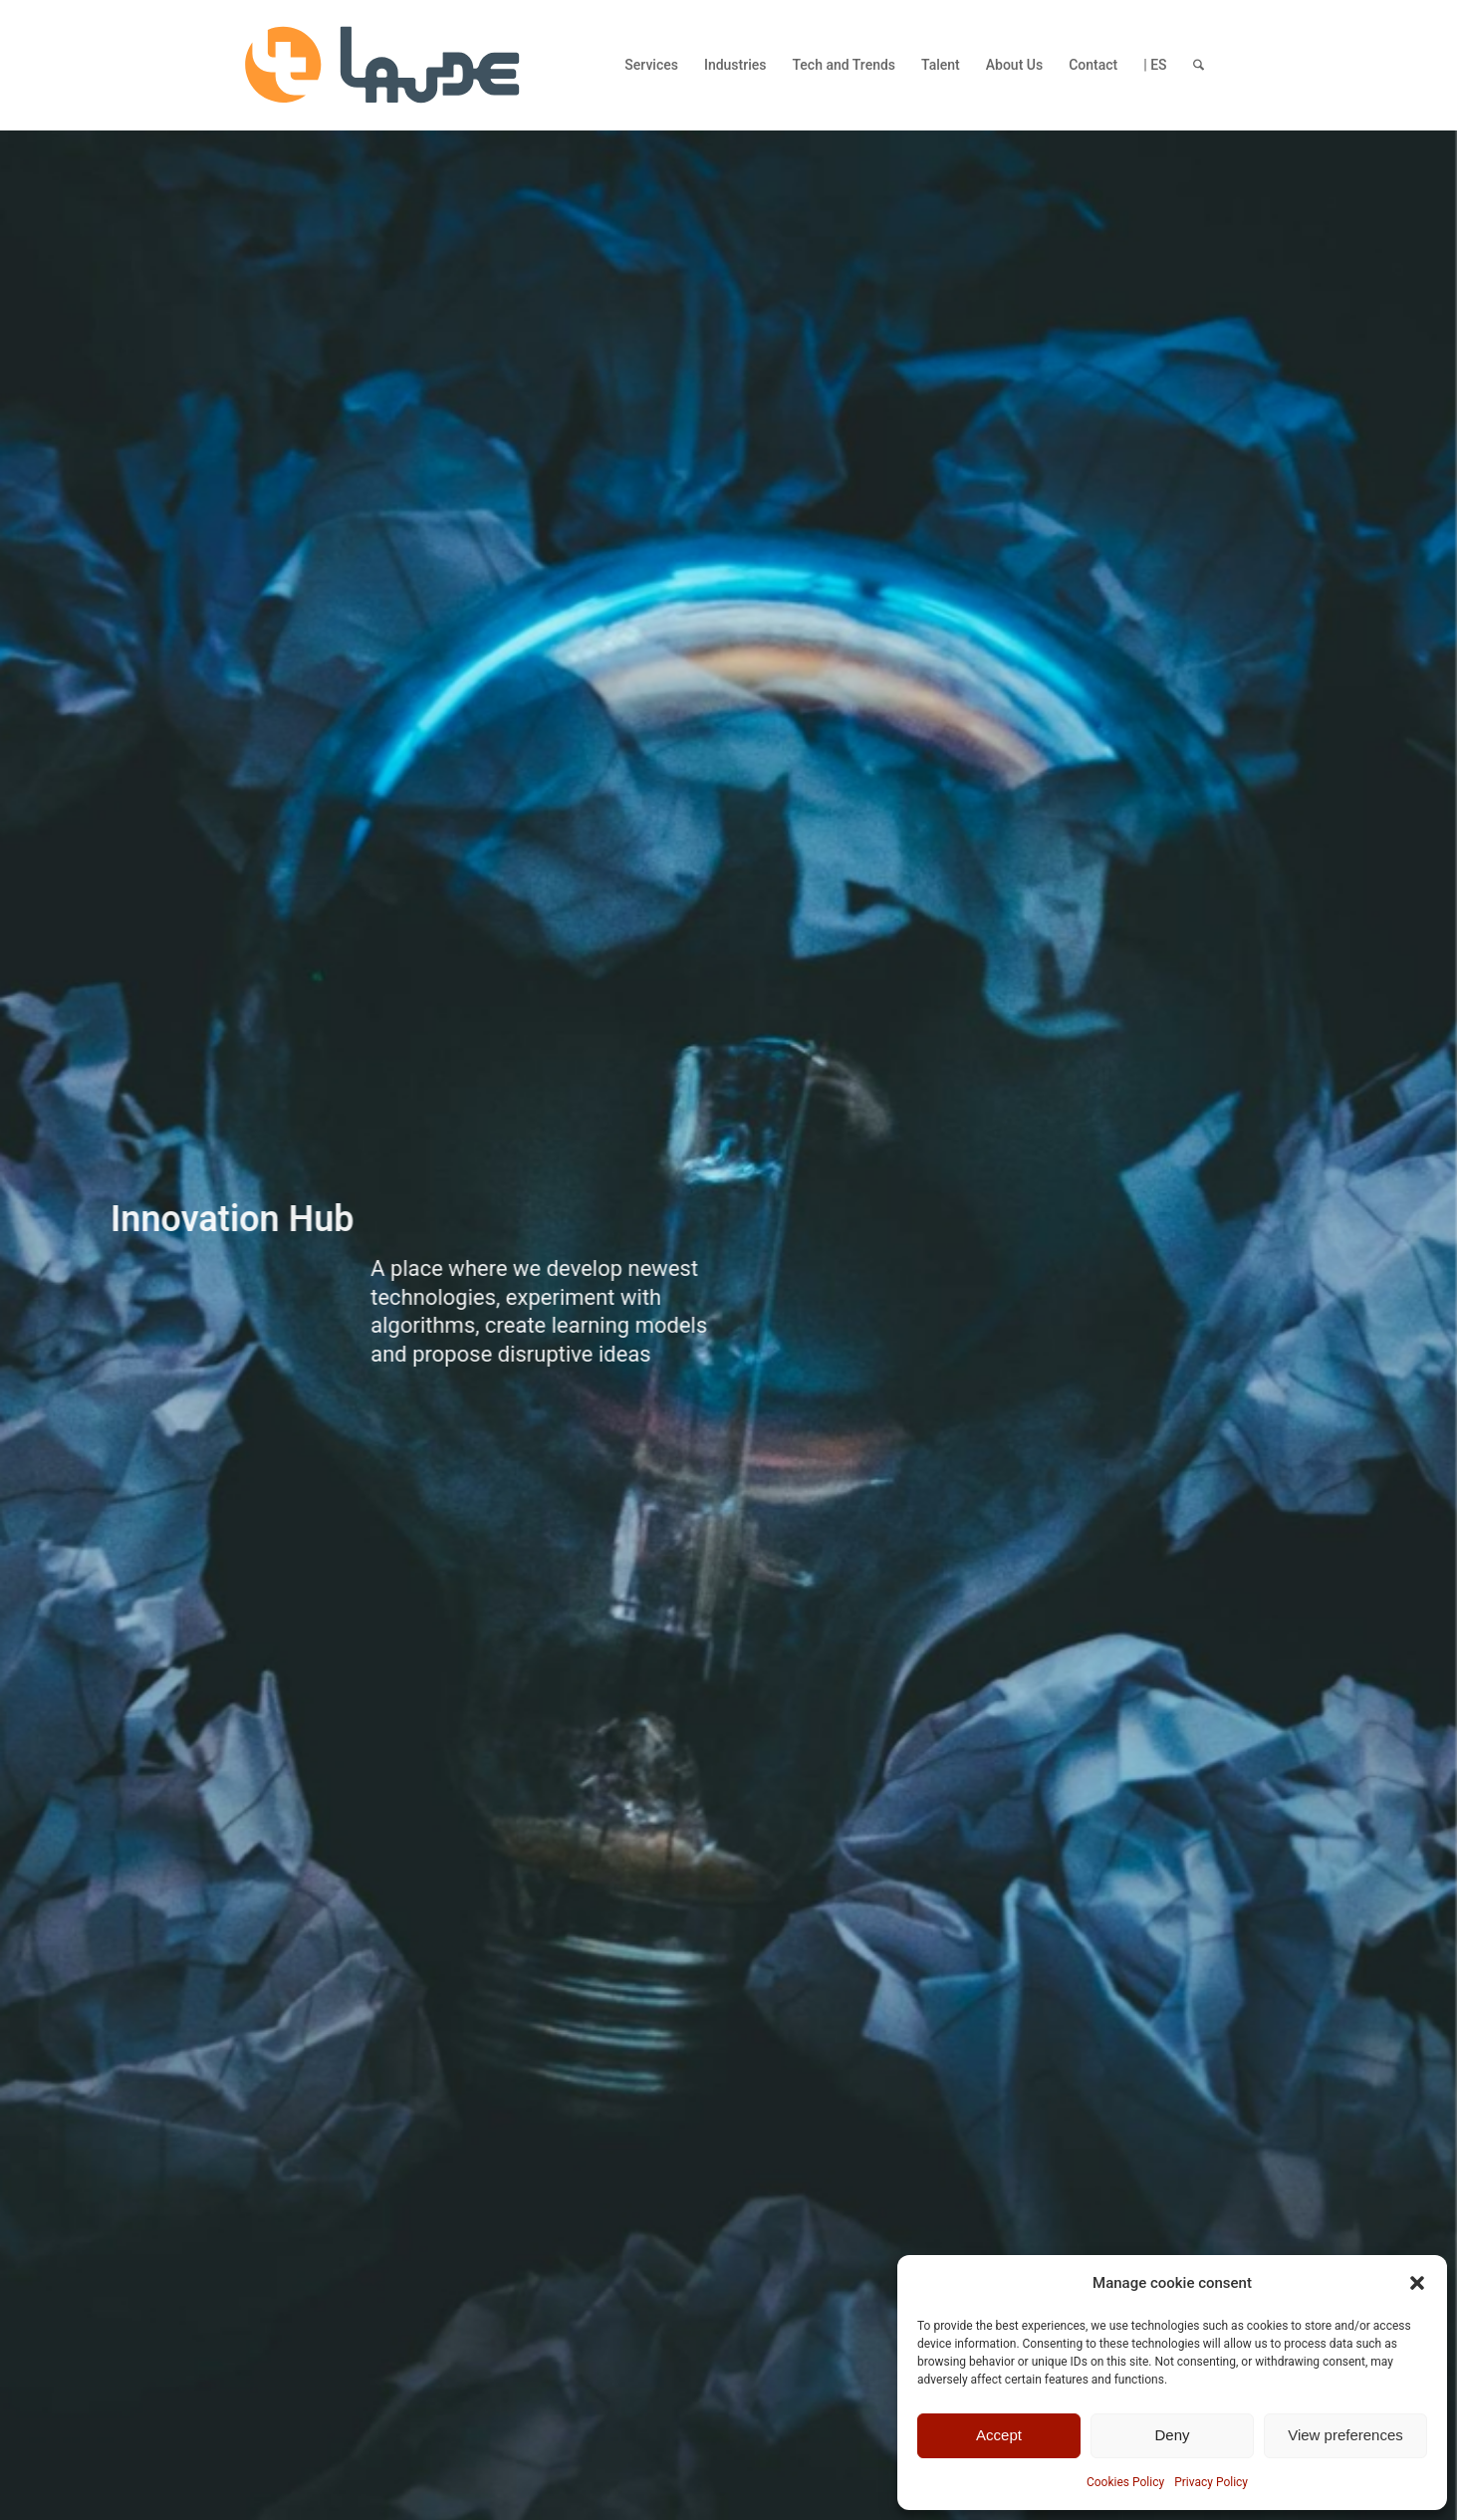  What do you see at coordinates (1211, 2482) in the screenshot?
I see `Privacy Policy` at bounding box center [1211, 2482].